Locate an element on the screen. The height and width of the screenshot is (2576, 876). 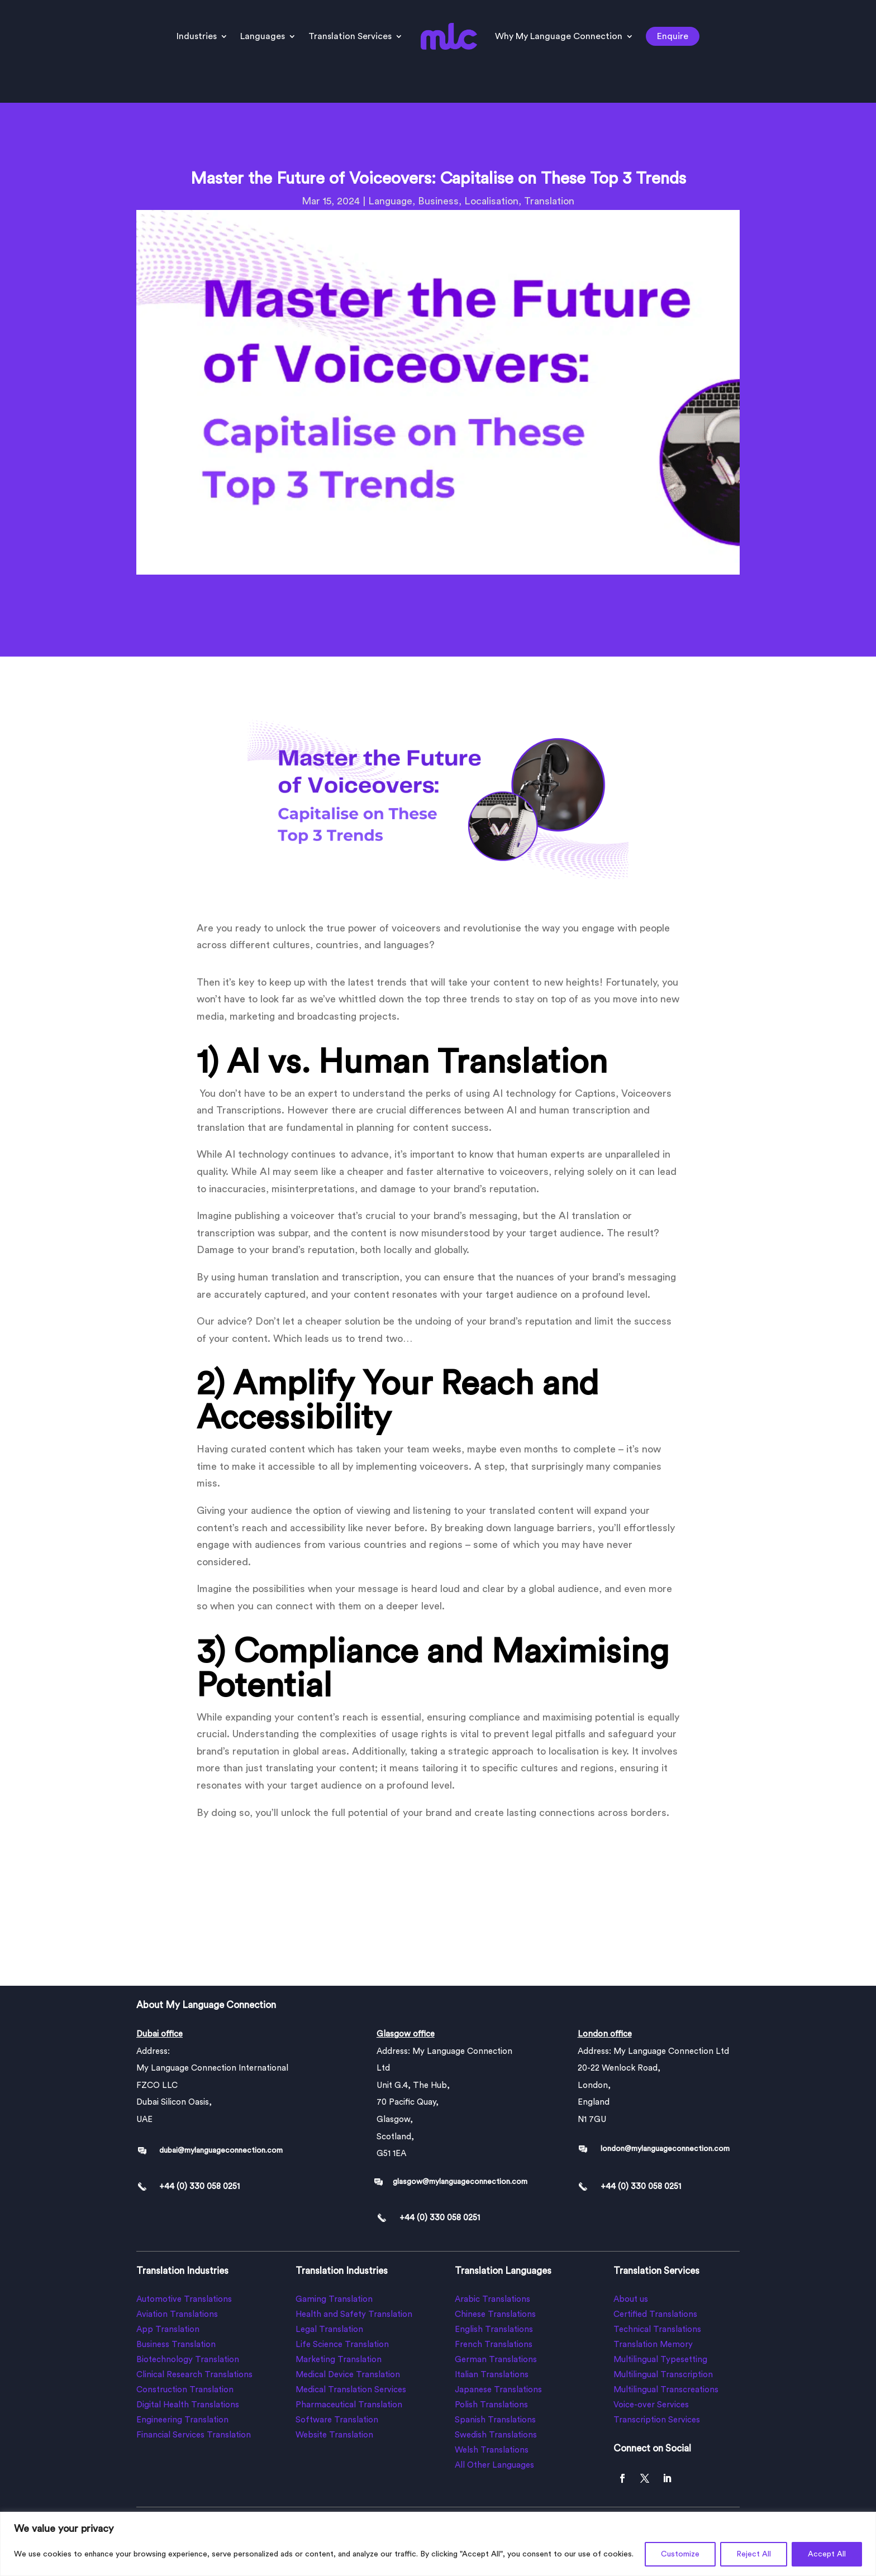
Translation Services is located at coordinates (350, 36).